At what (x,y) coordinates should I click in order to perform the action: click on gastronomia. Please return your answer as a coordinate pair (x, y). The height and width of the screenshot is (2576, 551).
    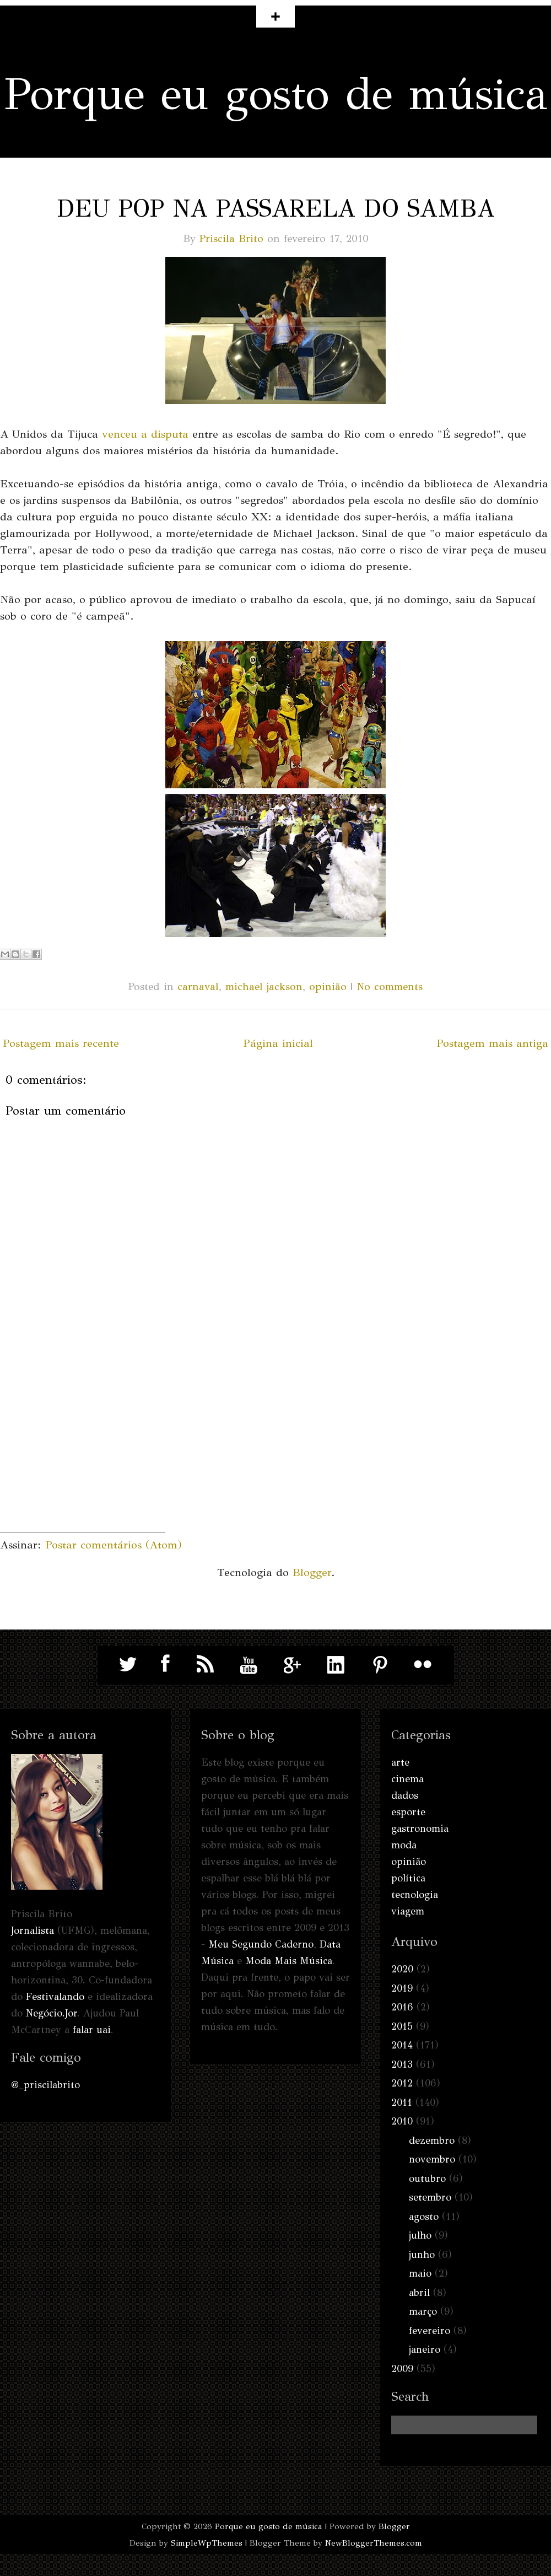
    Looking at the image, I should click on (420, 1828).